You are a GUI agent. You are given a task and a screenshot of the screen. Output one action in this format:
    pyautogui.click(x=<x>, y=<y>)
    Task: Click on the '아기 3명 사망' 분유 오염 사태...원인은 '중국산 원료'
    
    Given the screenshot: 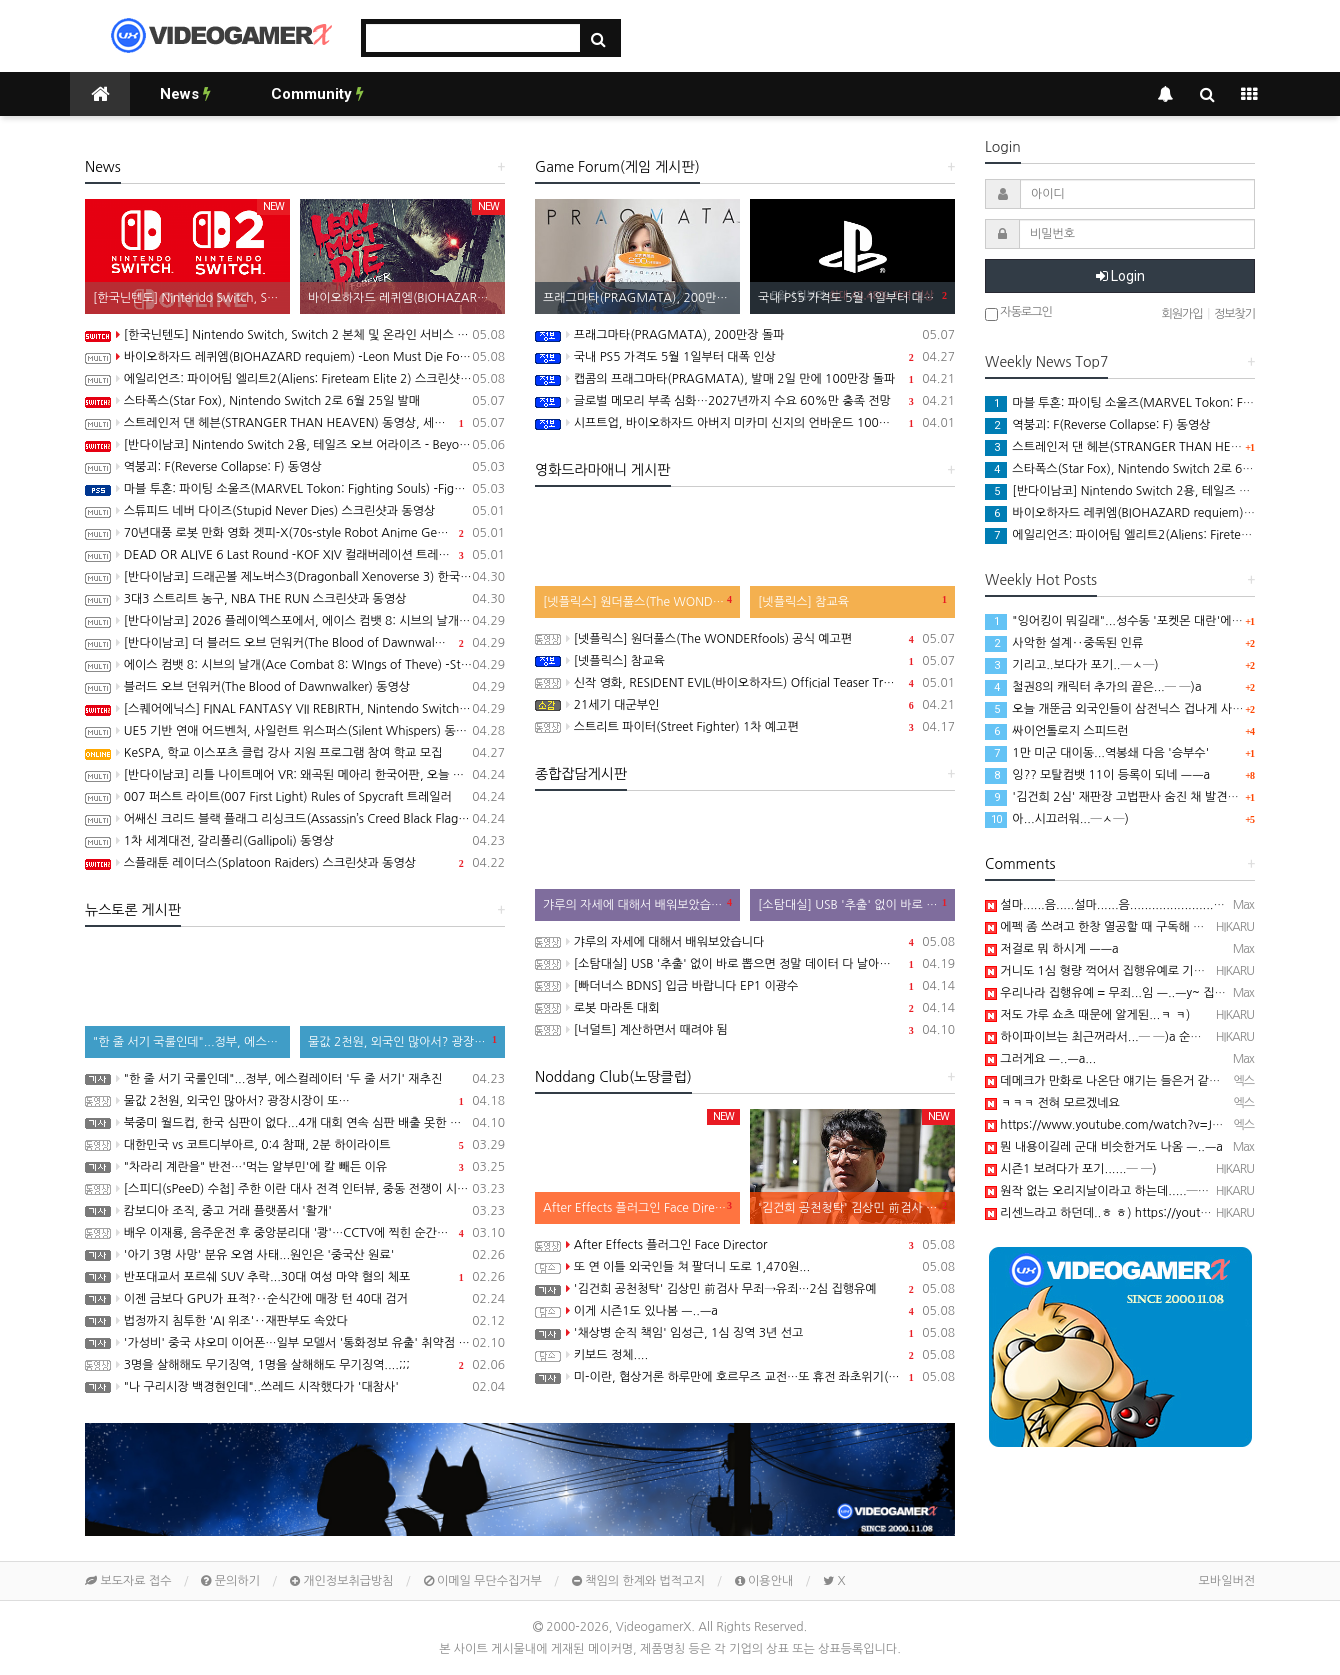 What is the action you would take?
    pyautogui.click(x=295, y=1255)
    